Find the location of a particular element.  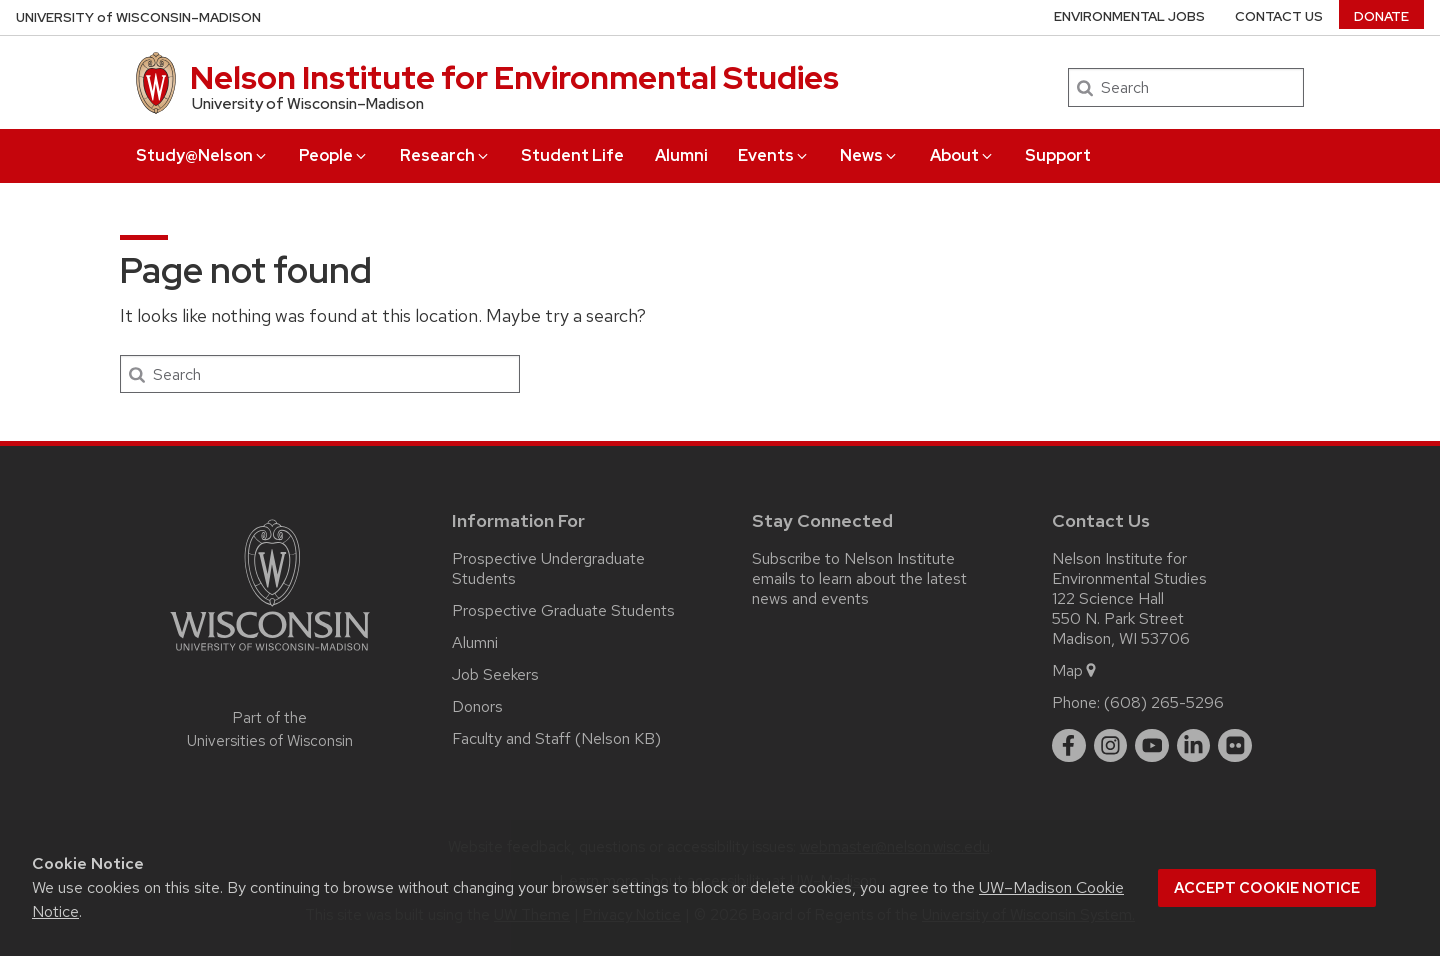

Research is located at coordinates (445, 155).